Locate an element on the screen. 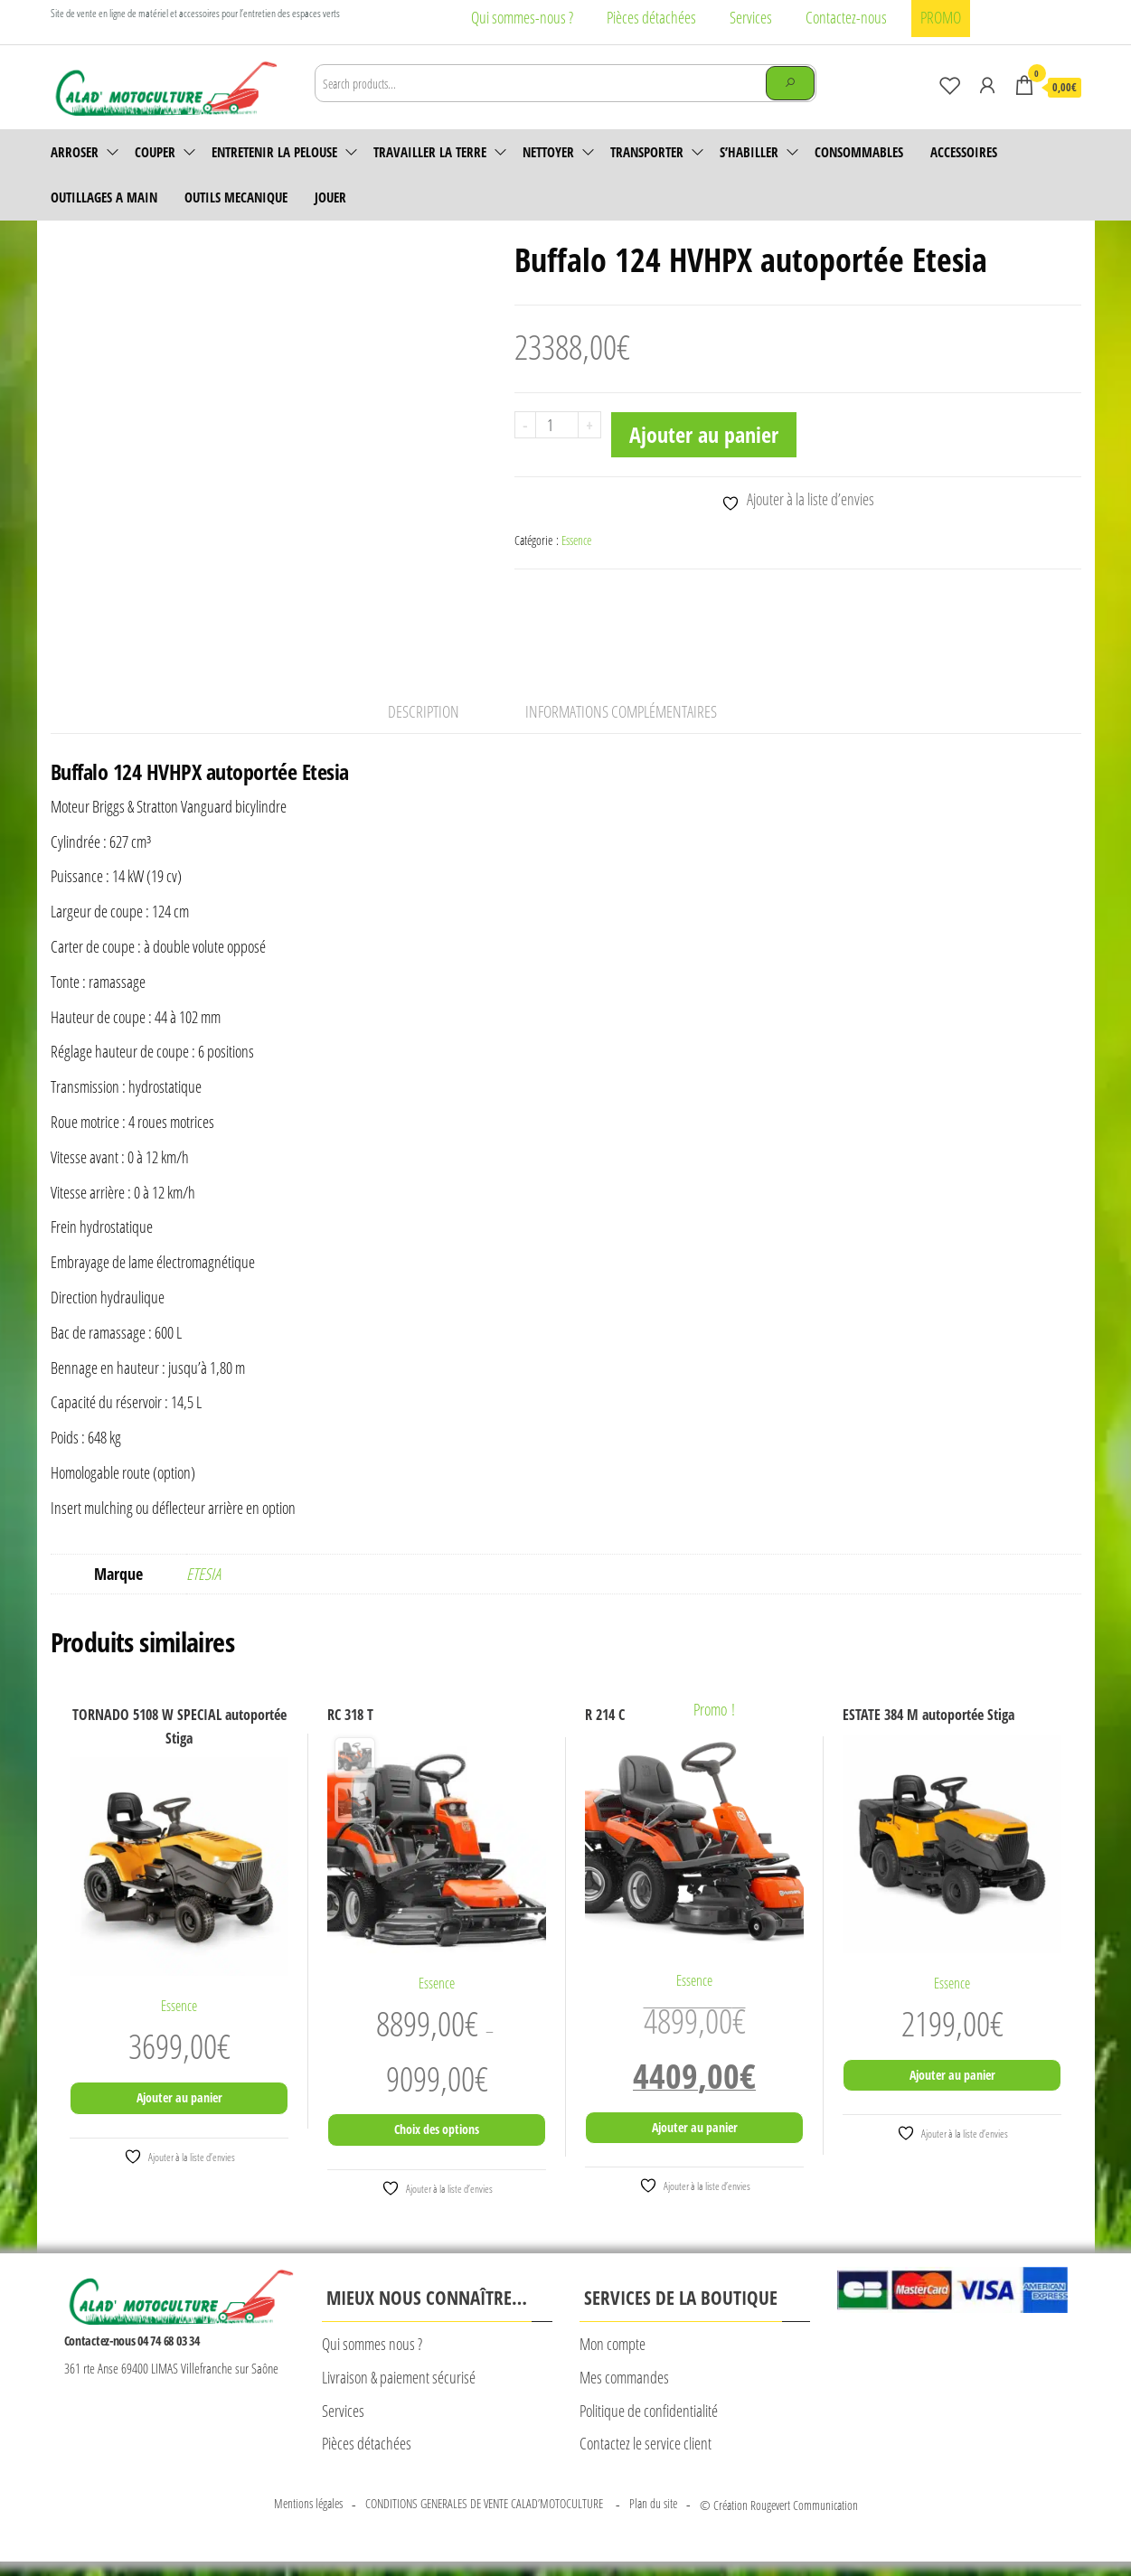 Image resolution: width=1131 pixels, height=2576 pixels. accessoires is located at coordinates (963, 152).